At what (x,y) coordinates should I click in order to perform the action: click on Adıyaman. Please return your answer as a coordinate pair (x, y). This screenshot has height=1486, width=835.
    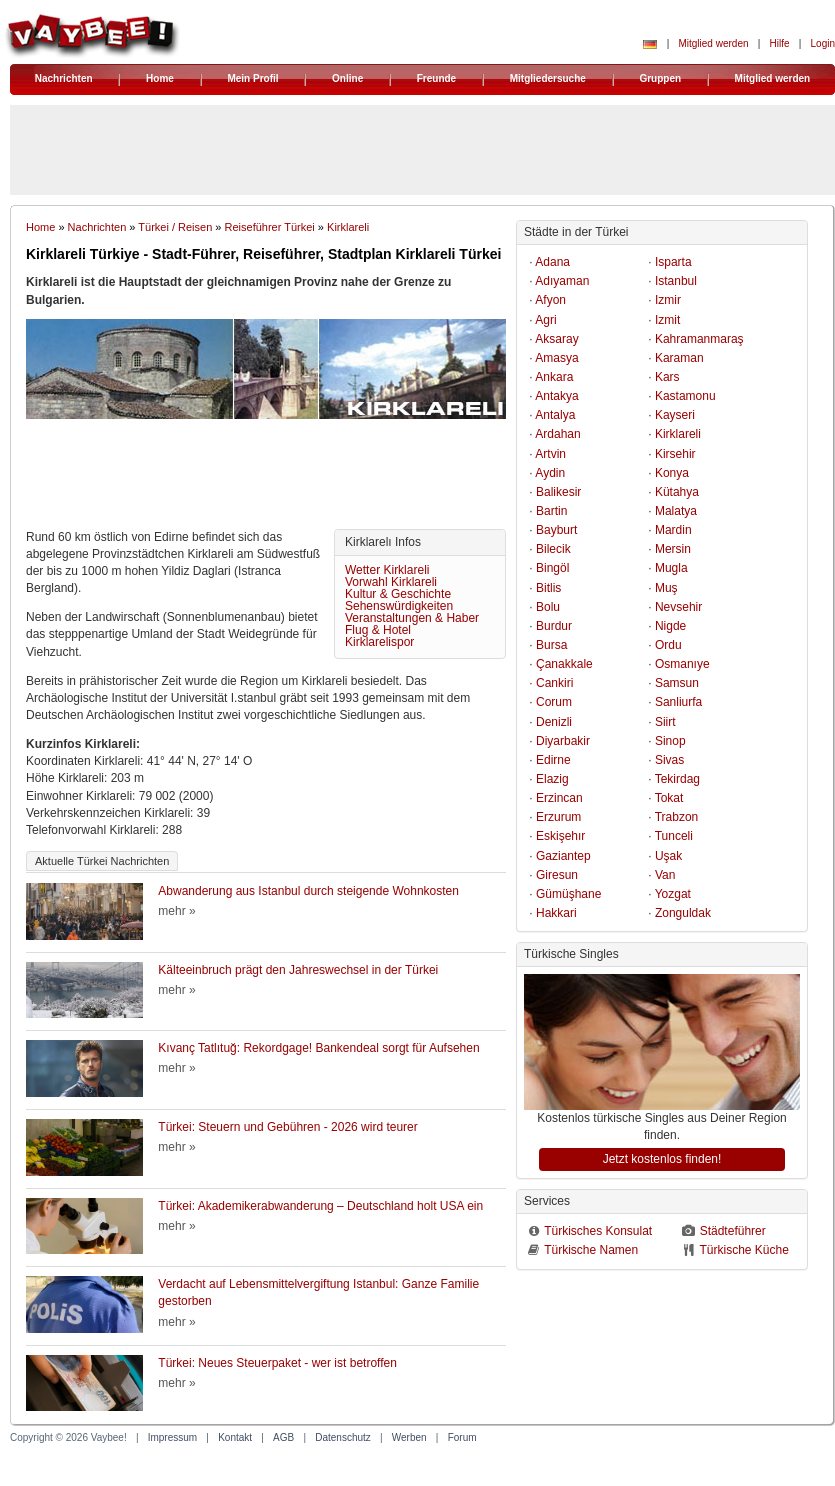
    Looking at the image, I should click on (562, 281).